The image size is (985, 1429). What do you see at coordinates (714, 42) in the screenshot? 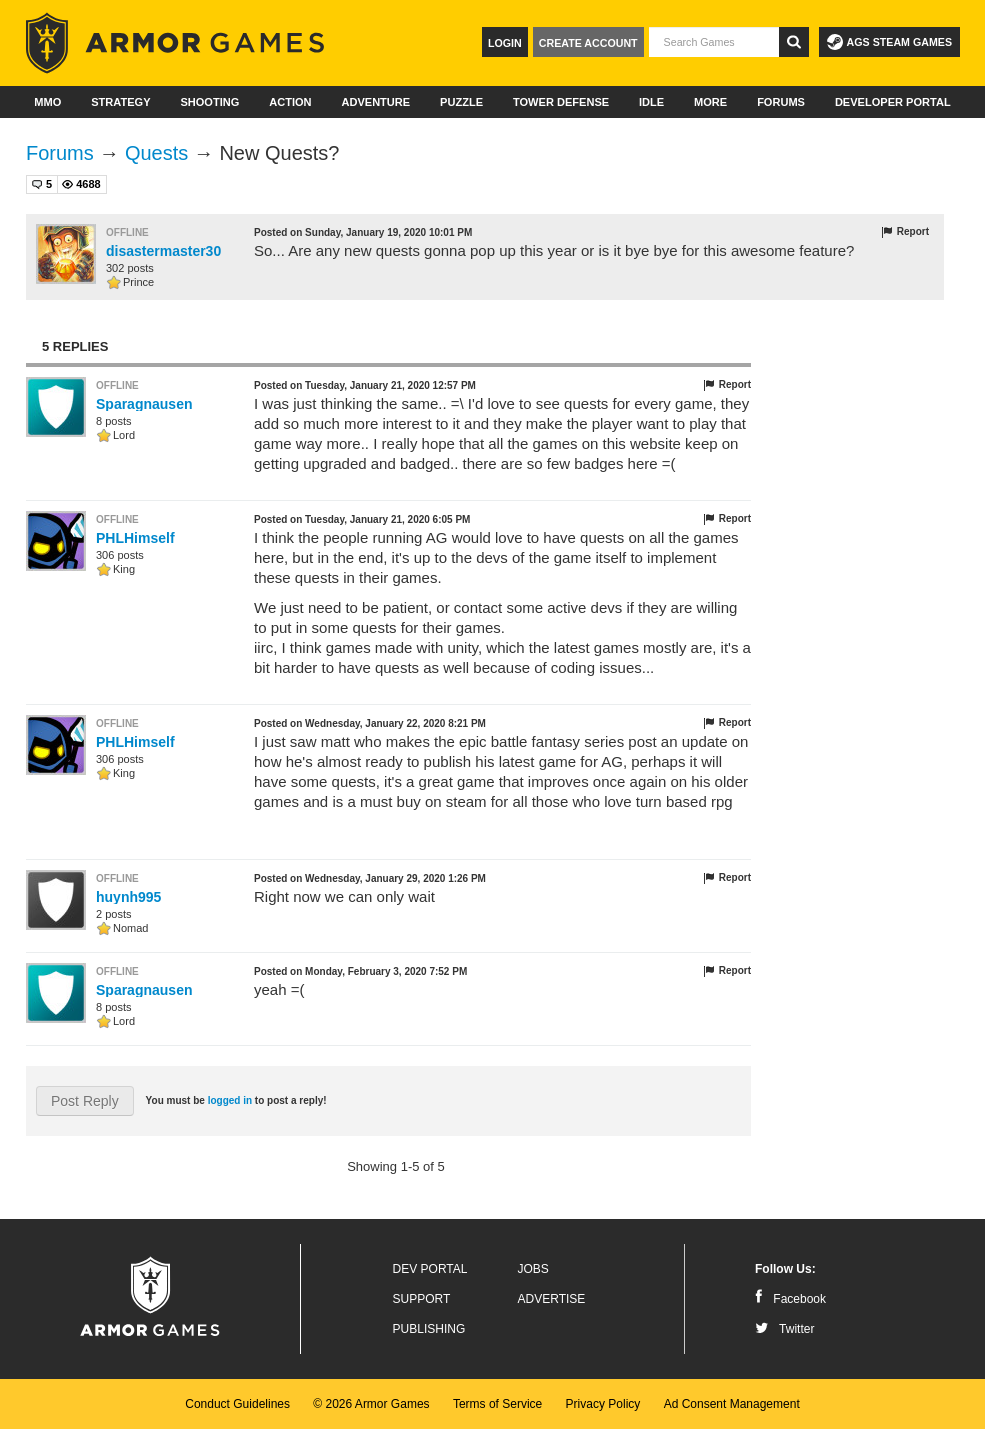
I see `[textbox]` at bounding box center [714, 42].